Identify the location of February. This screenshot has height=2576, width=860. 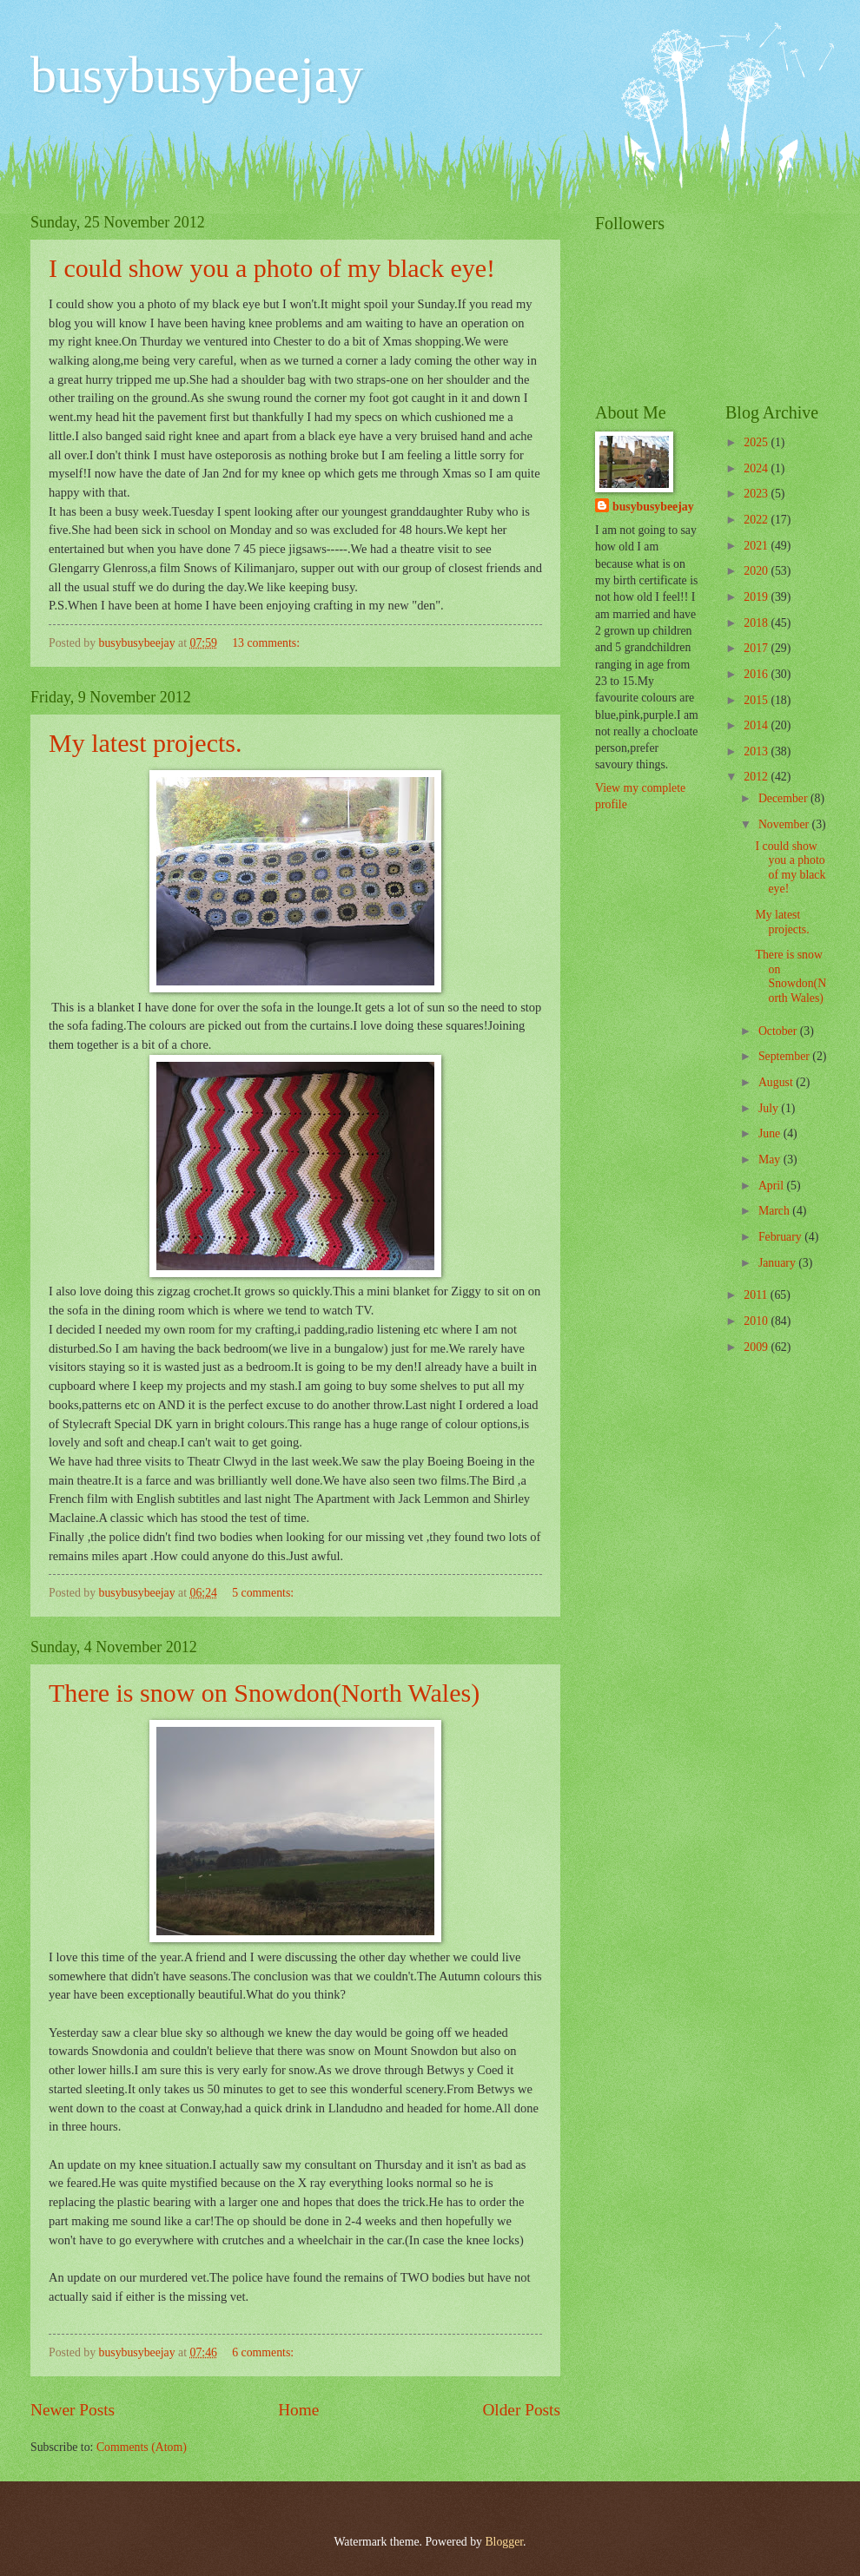
(781, 1236).